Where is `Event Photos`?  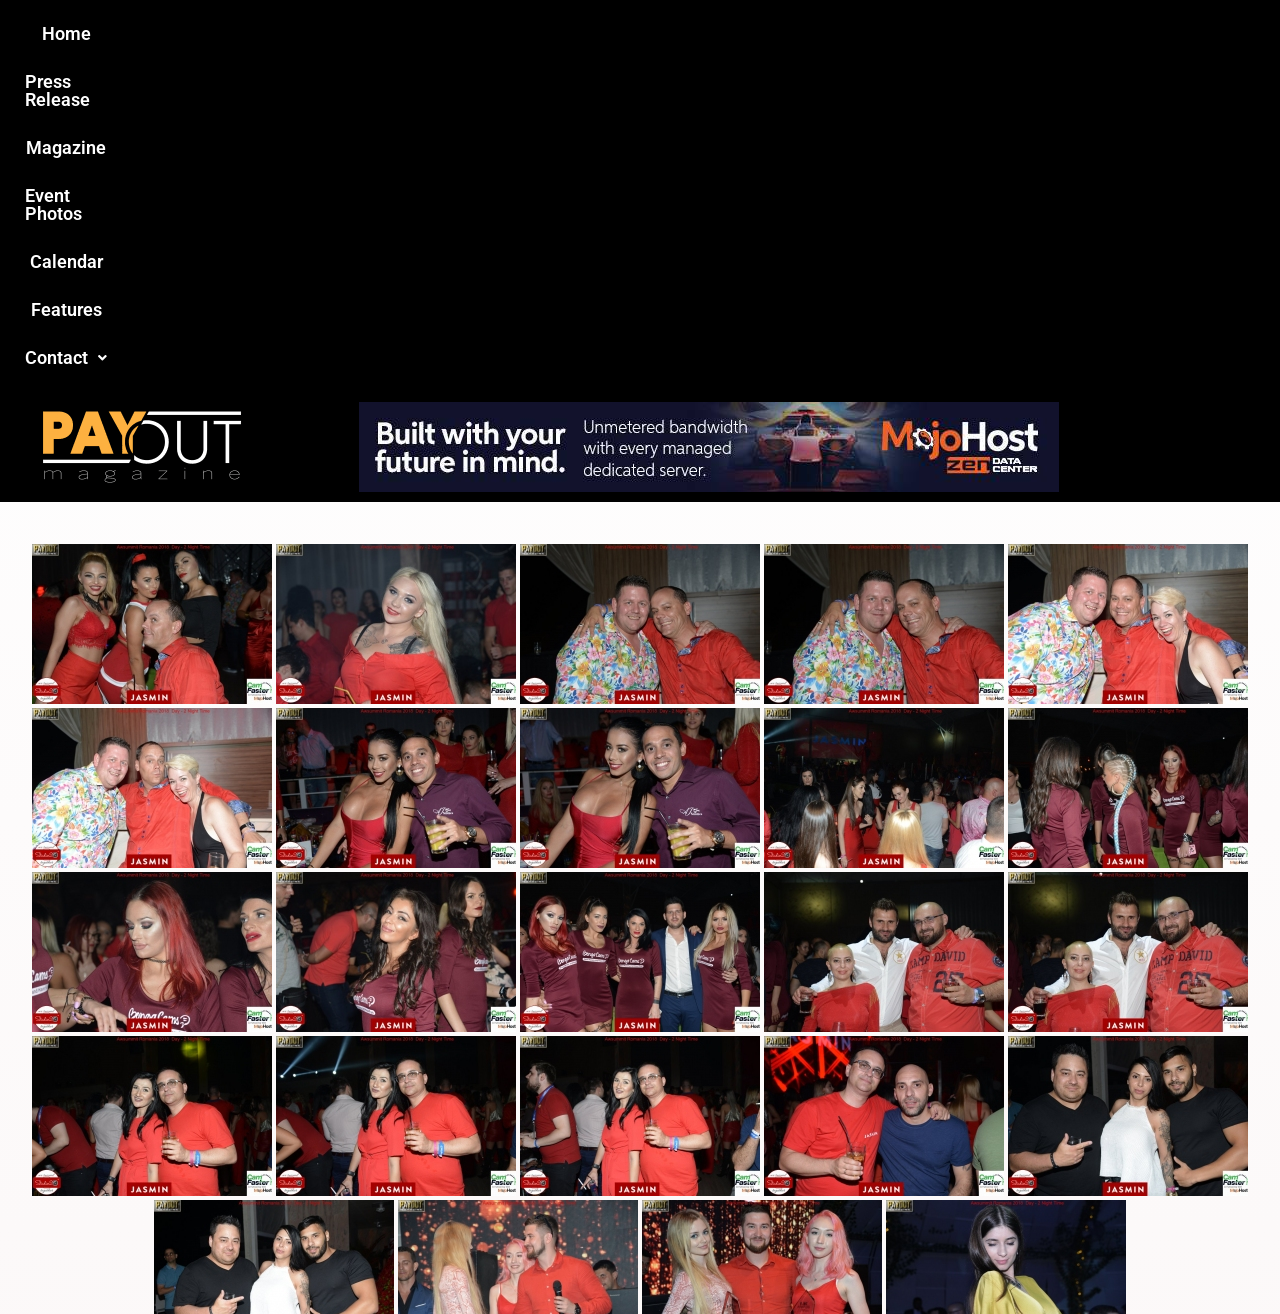
Event Photos is located at coordinates (649, 33).